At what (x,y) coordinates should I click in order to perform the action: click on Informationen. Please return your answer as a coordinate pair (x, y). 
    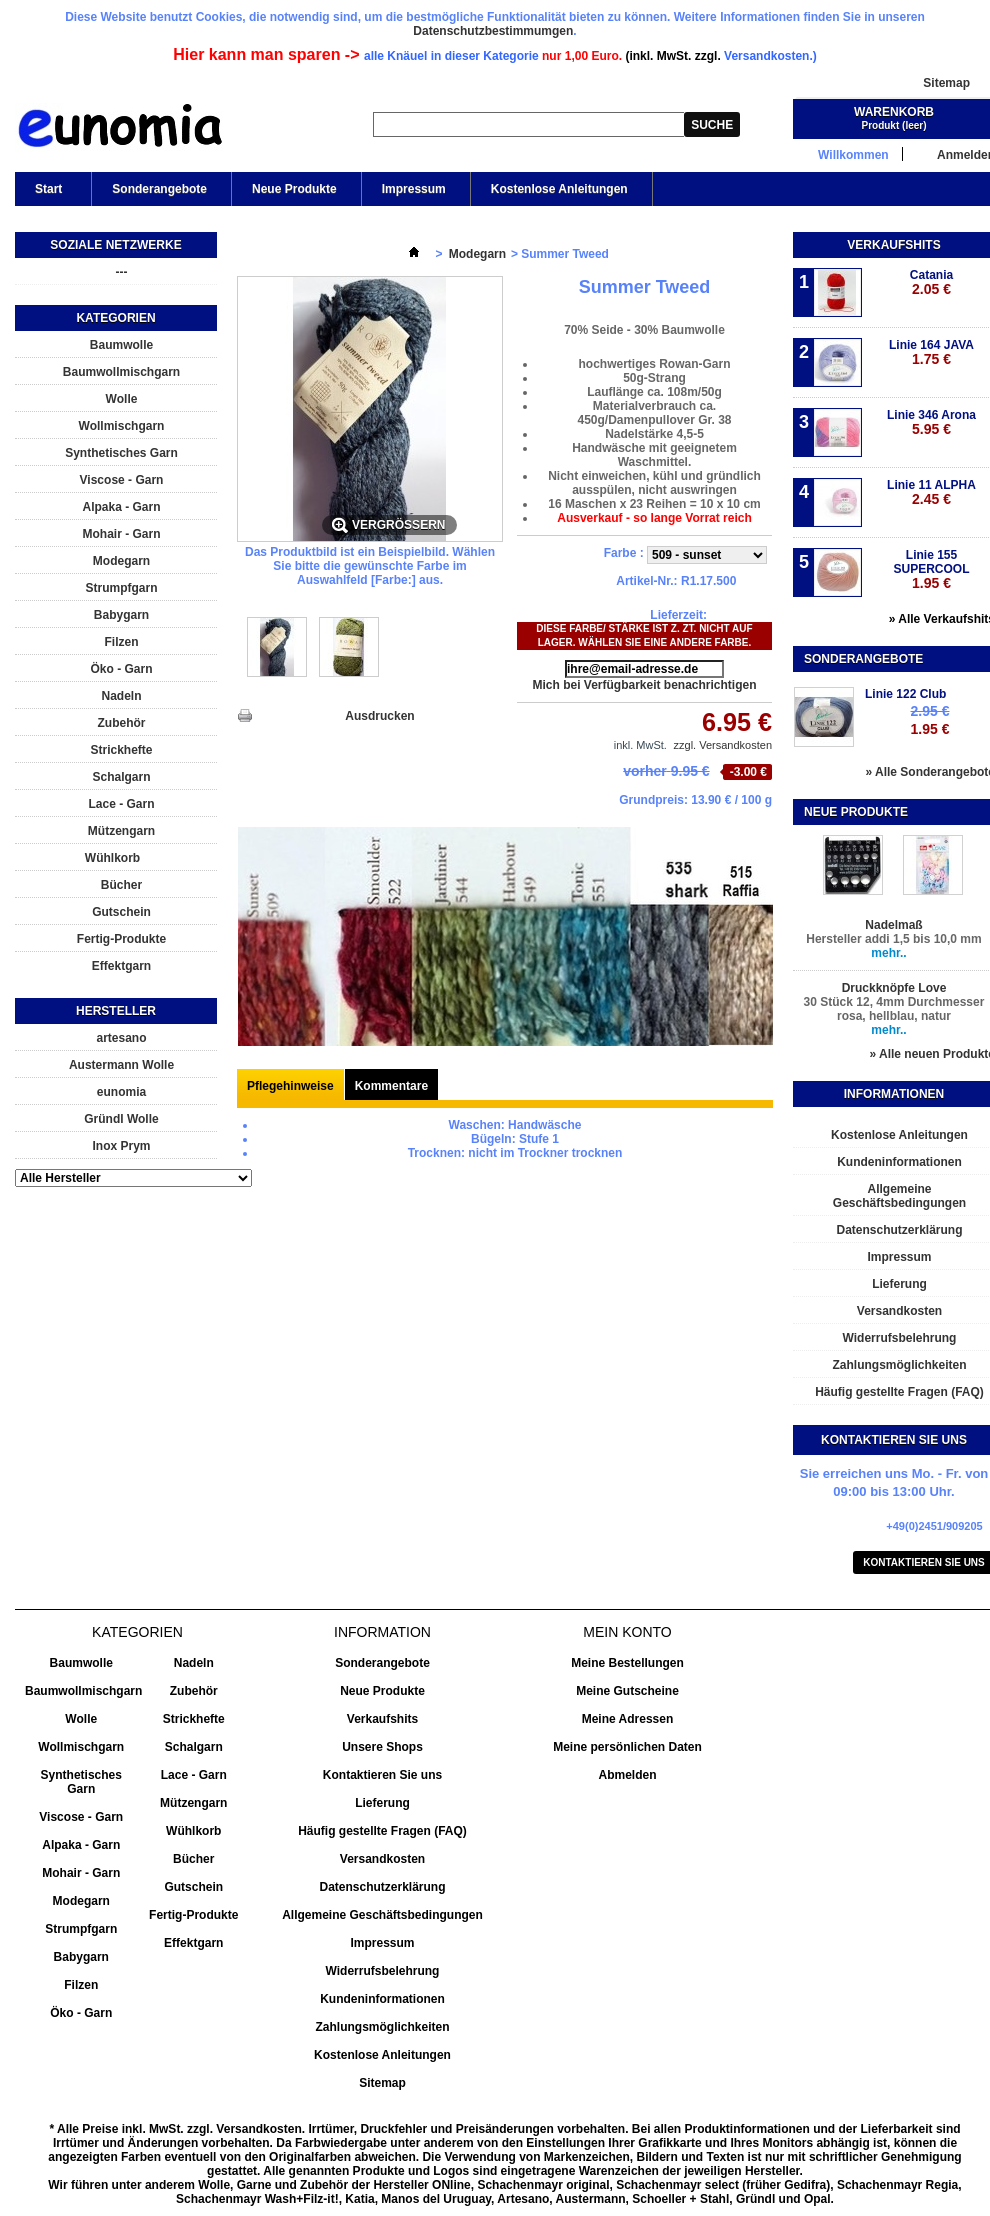
    Looking at the image, I should click on (894, 1094).